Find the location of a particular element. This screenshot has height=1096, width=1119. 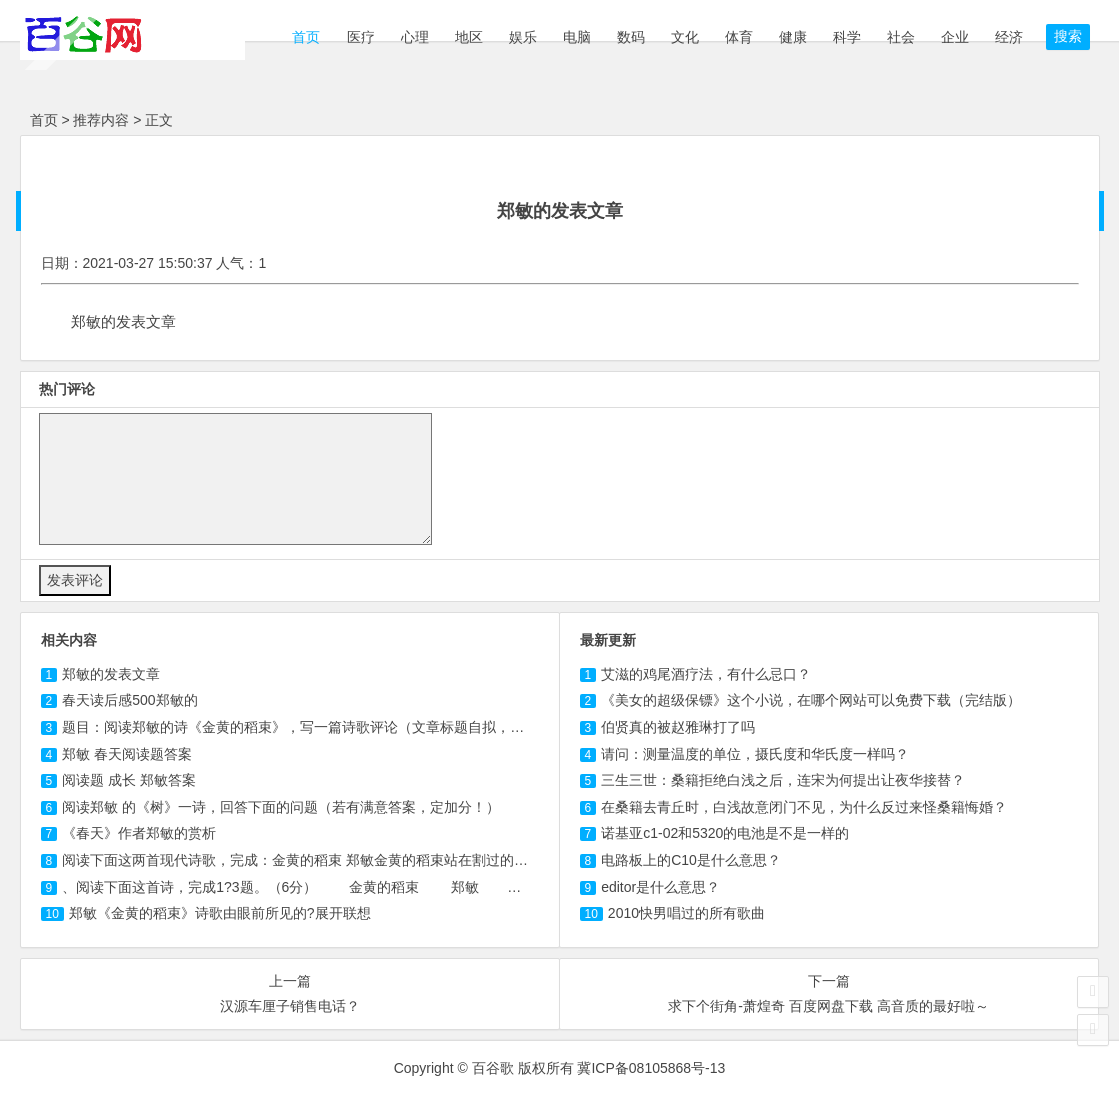

三生三世：桑籍拒绝白浅之后，连宋为何提出让夜华接替？ is located at coordinates (783, 780).